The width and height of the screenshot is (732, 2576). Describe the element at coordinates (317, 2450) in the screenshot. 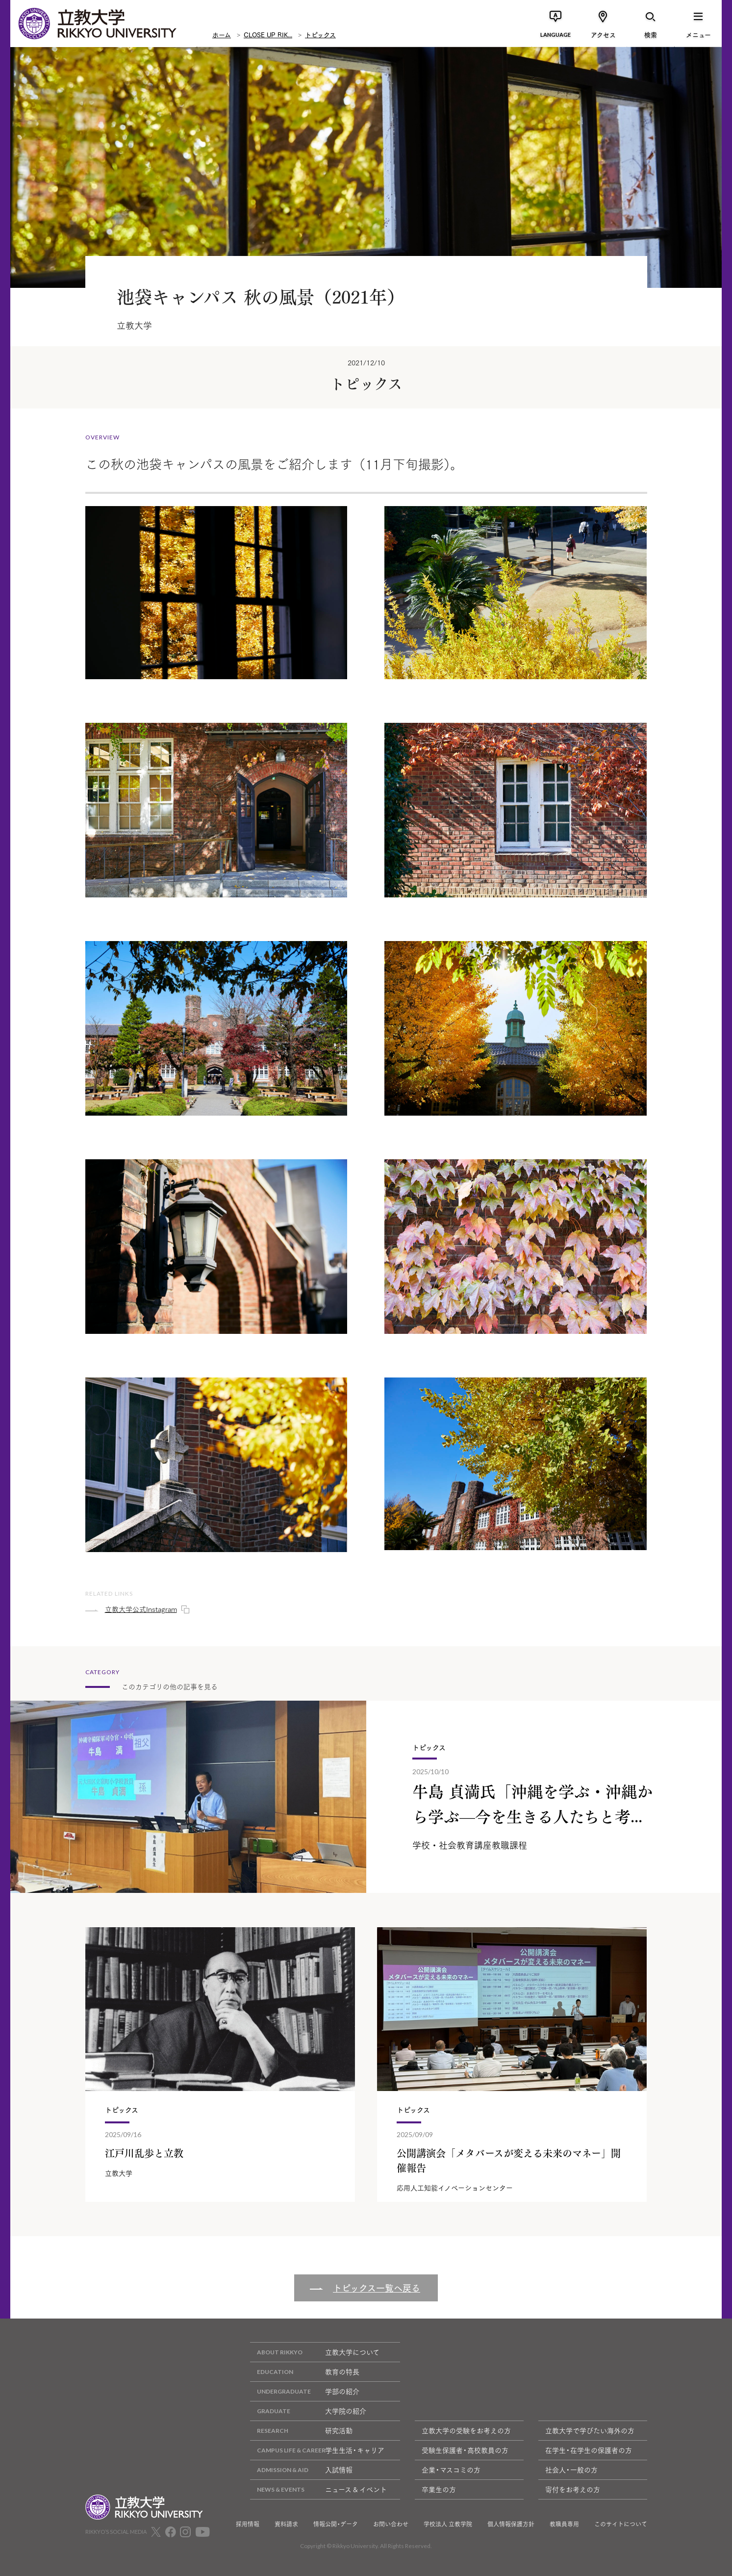

I see `学生生活・キャリア` at that location.